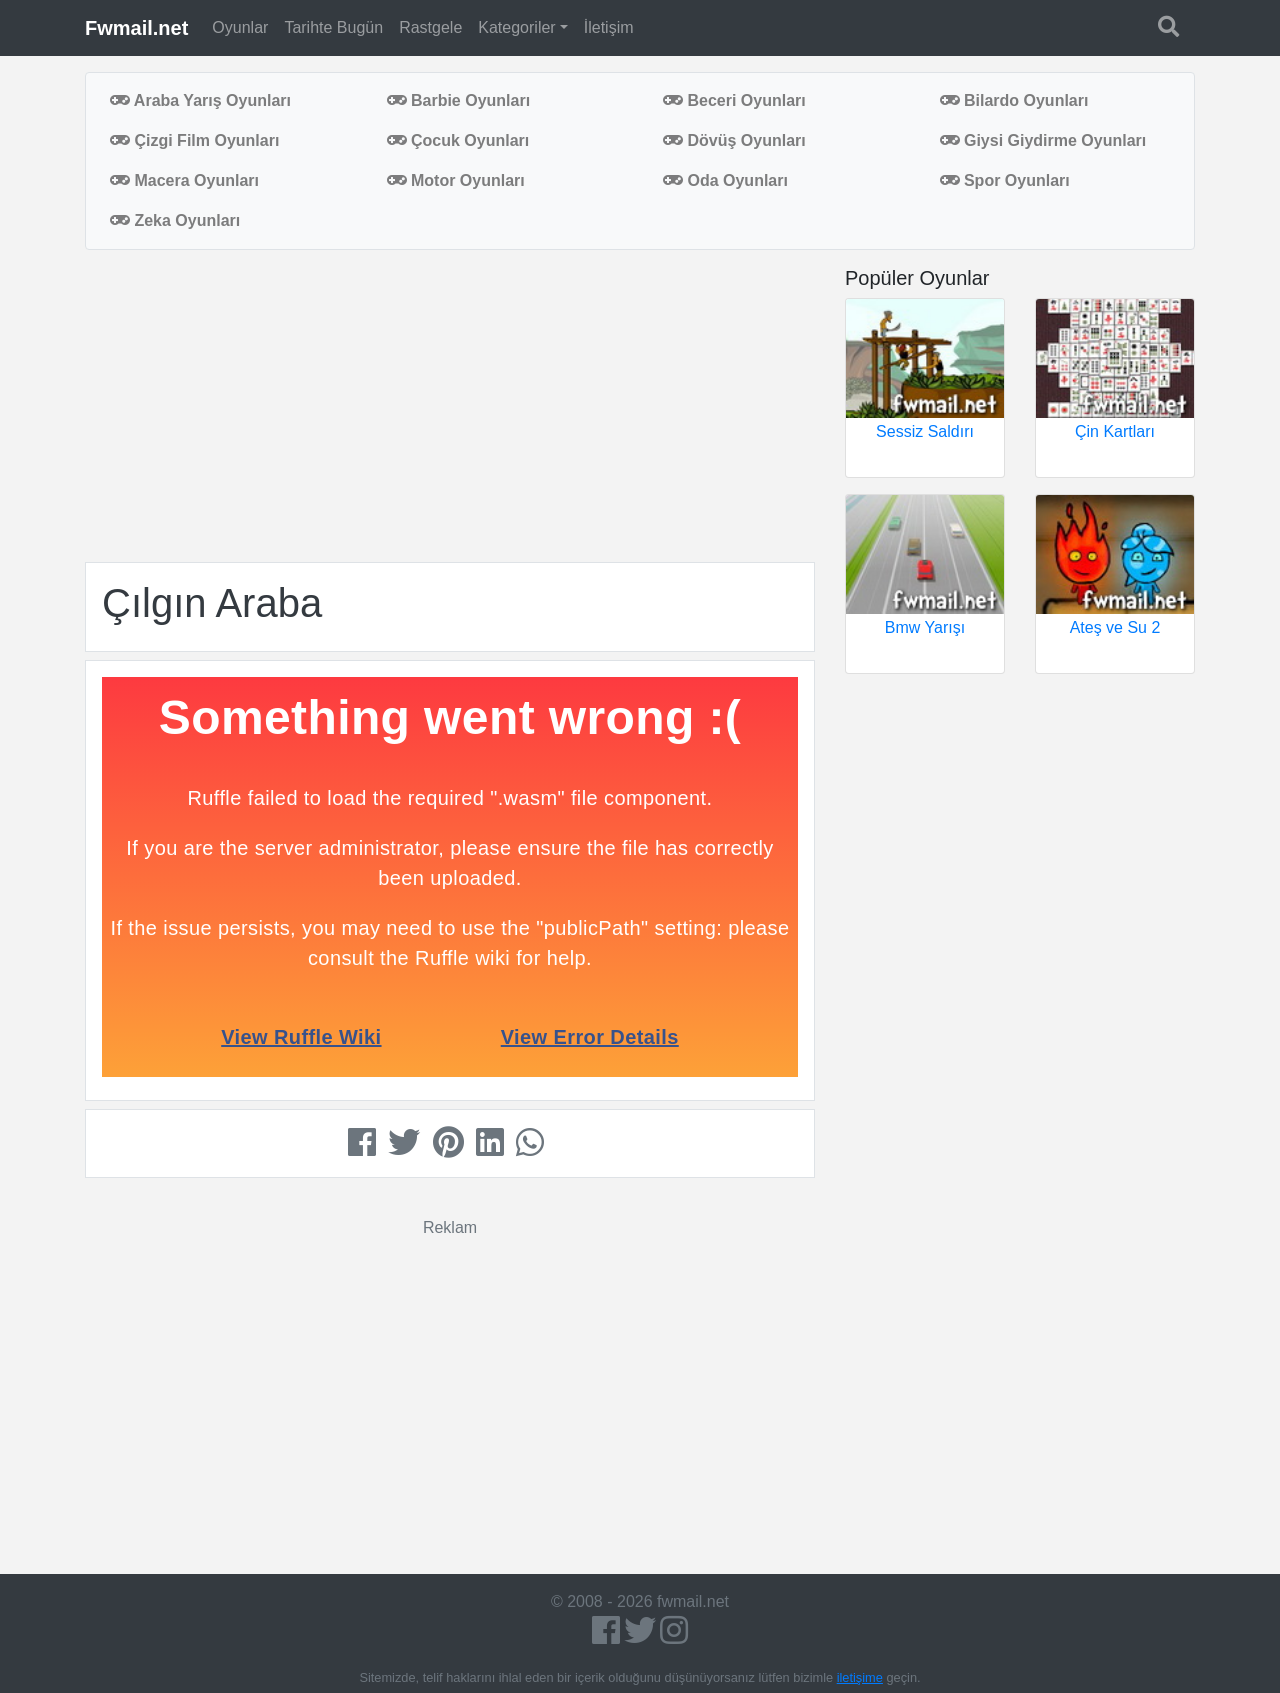  Describe the element at coordinates (1043, 140) in the screenshot. I see `Giysi Giydirme Oyunları` at that location.